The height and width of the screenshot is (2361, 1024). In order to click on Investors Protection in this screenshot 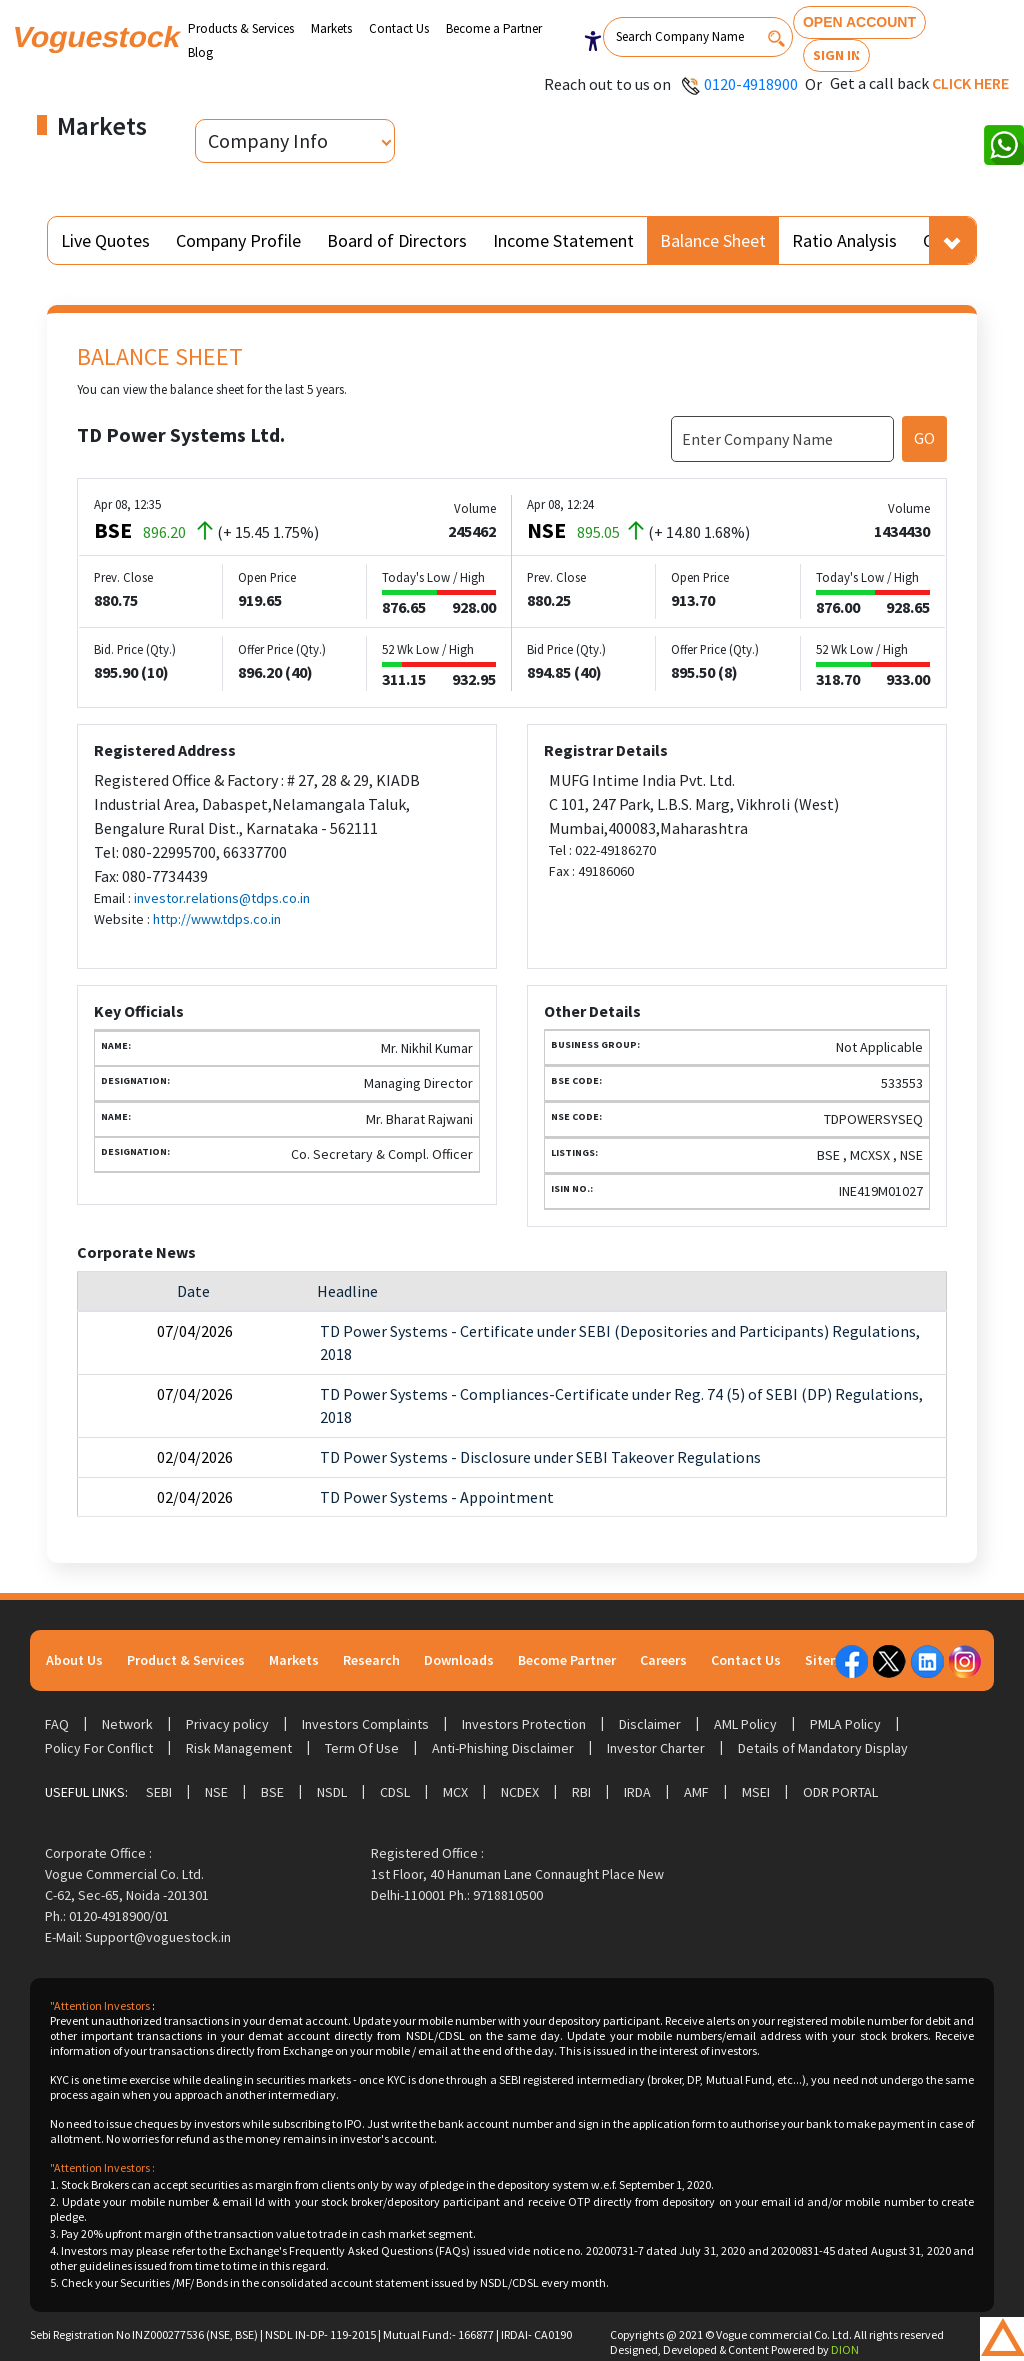, I will do `click(524, 1724)`.